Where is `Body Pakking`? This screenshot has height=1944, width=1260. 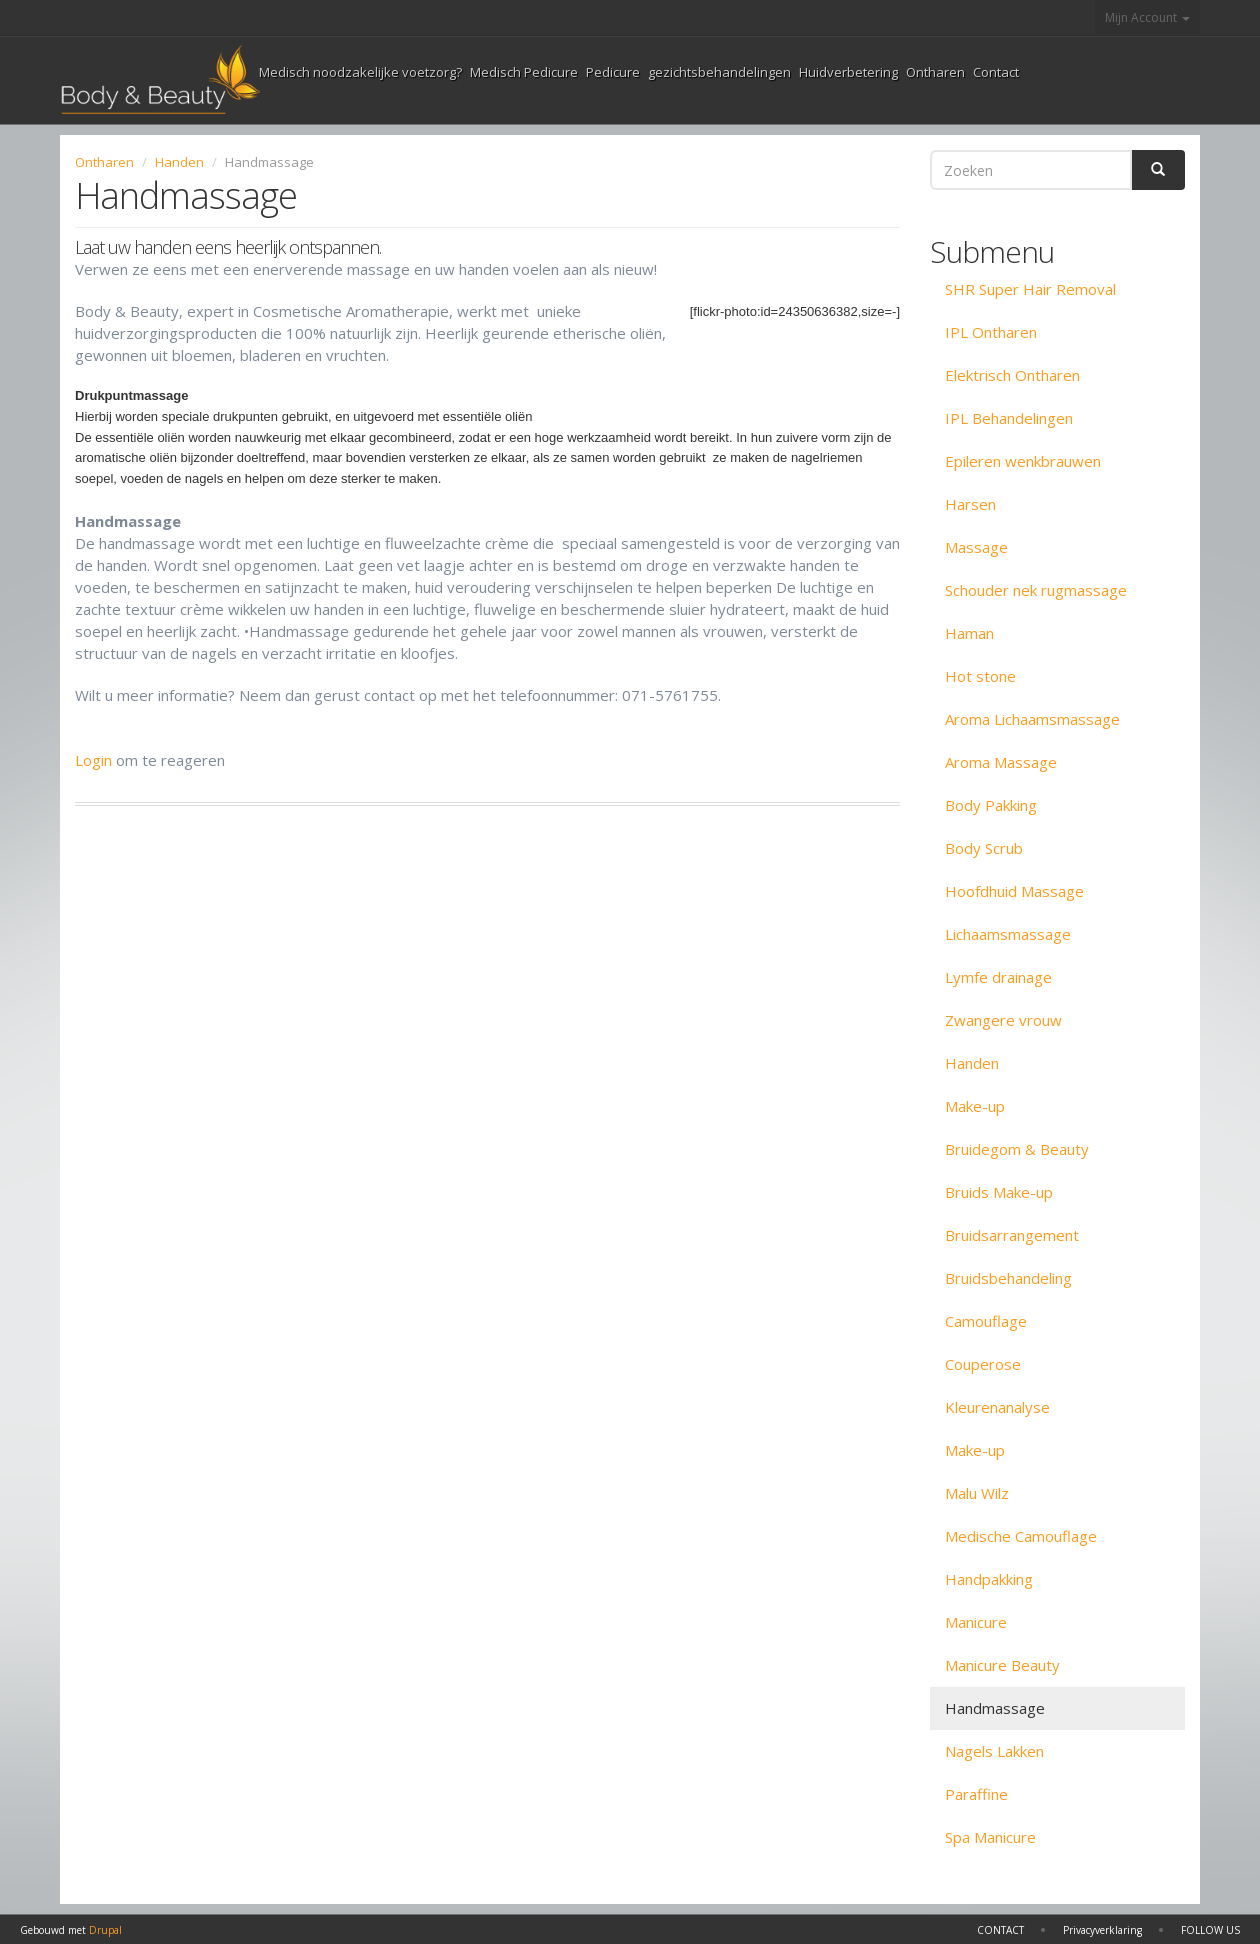
Body Pakking is located at coordinates (991, 805).